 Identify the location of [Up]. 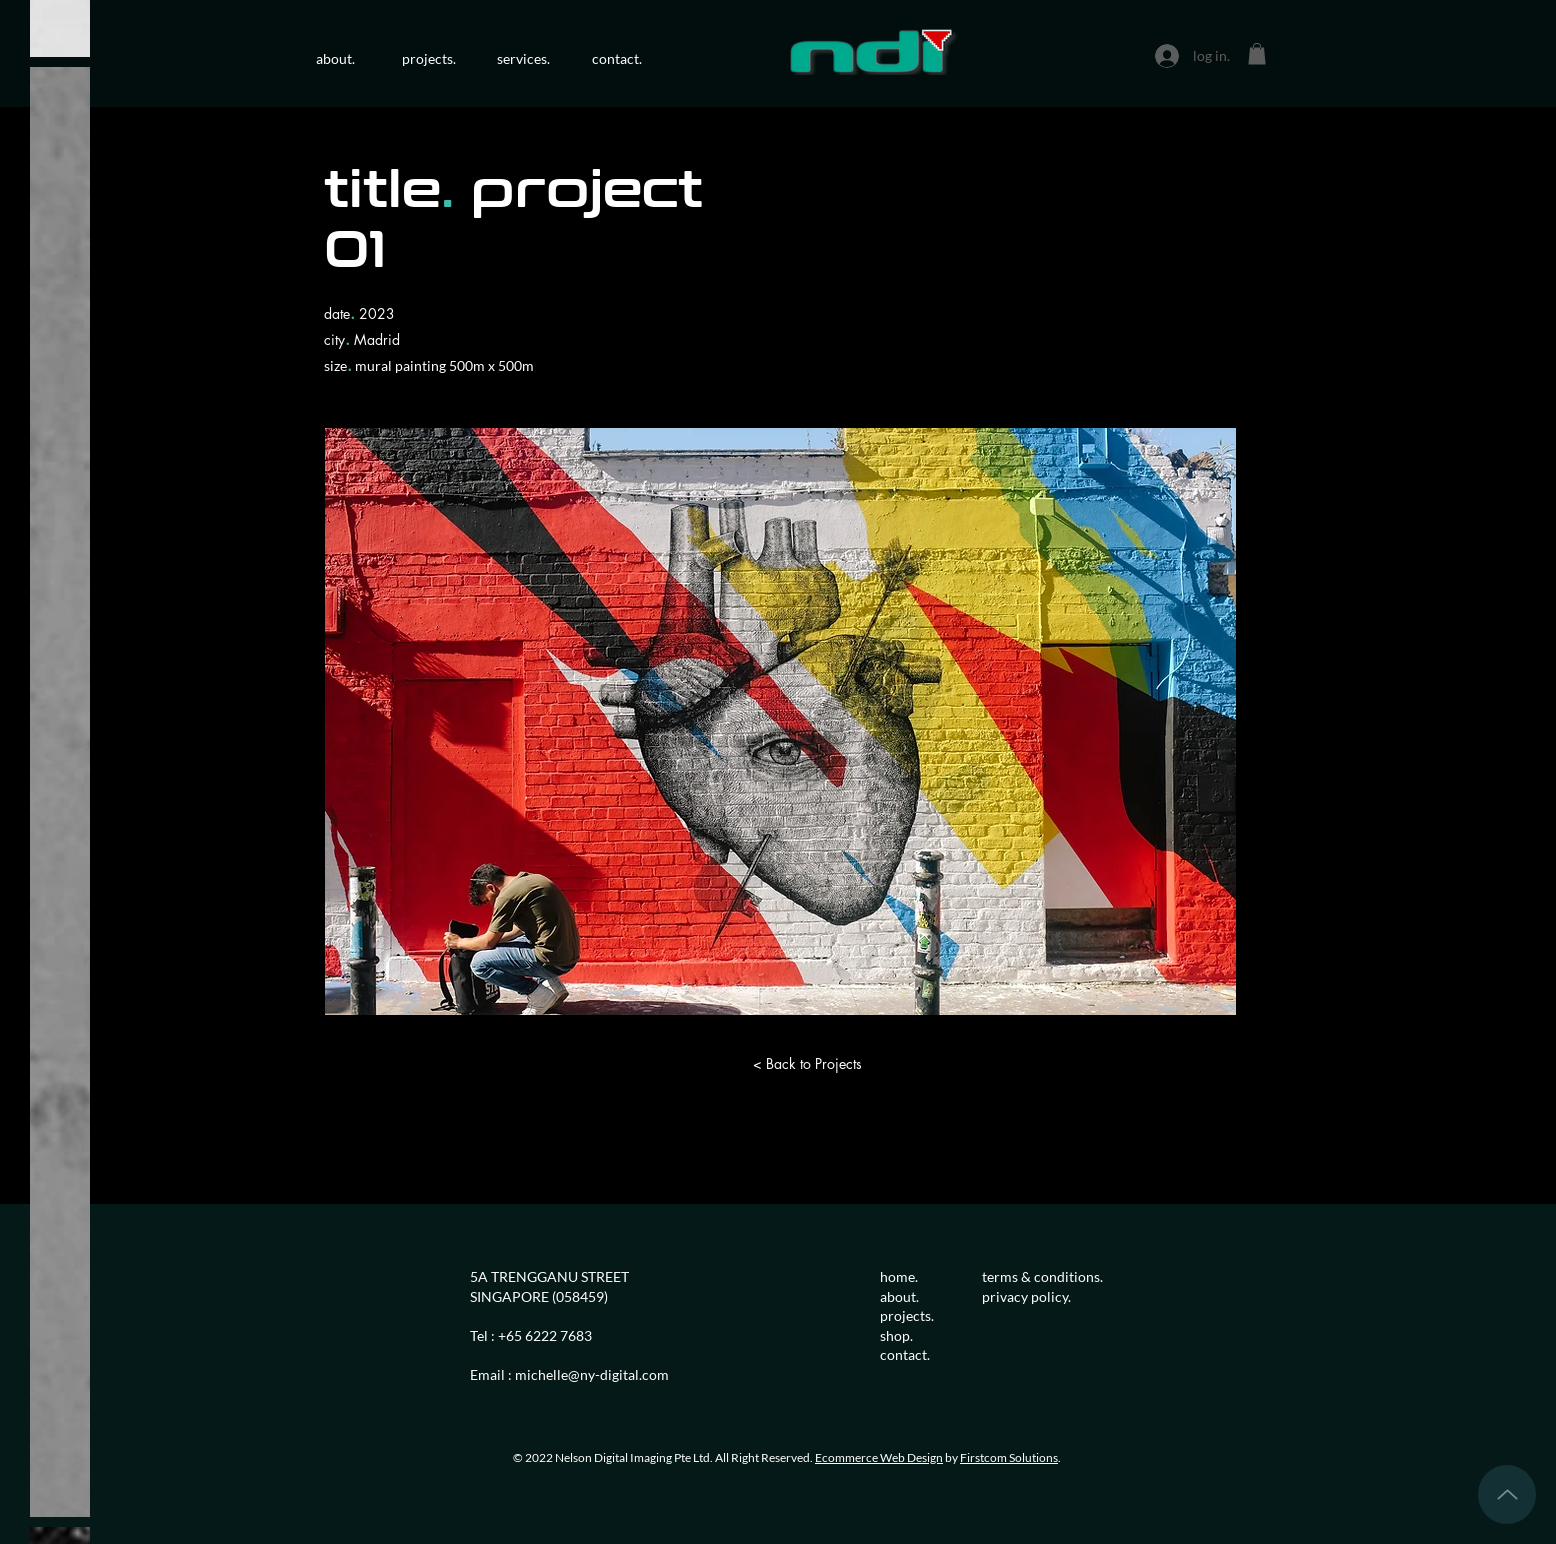
(1507, 1494).